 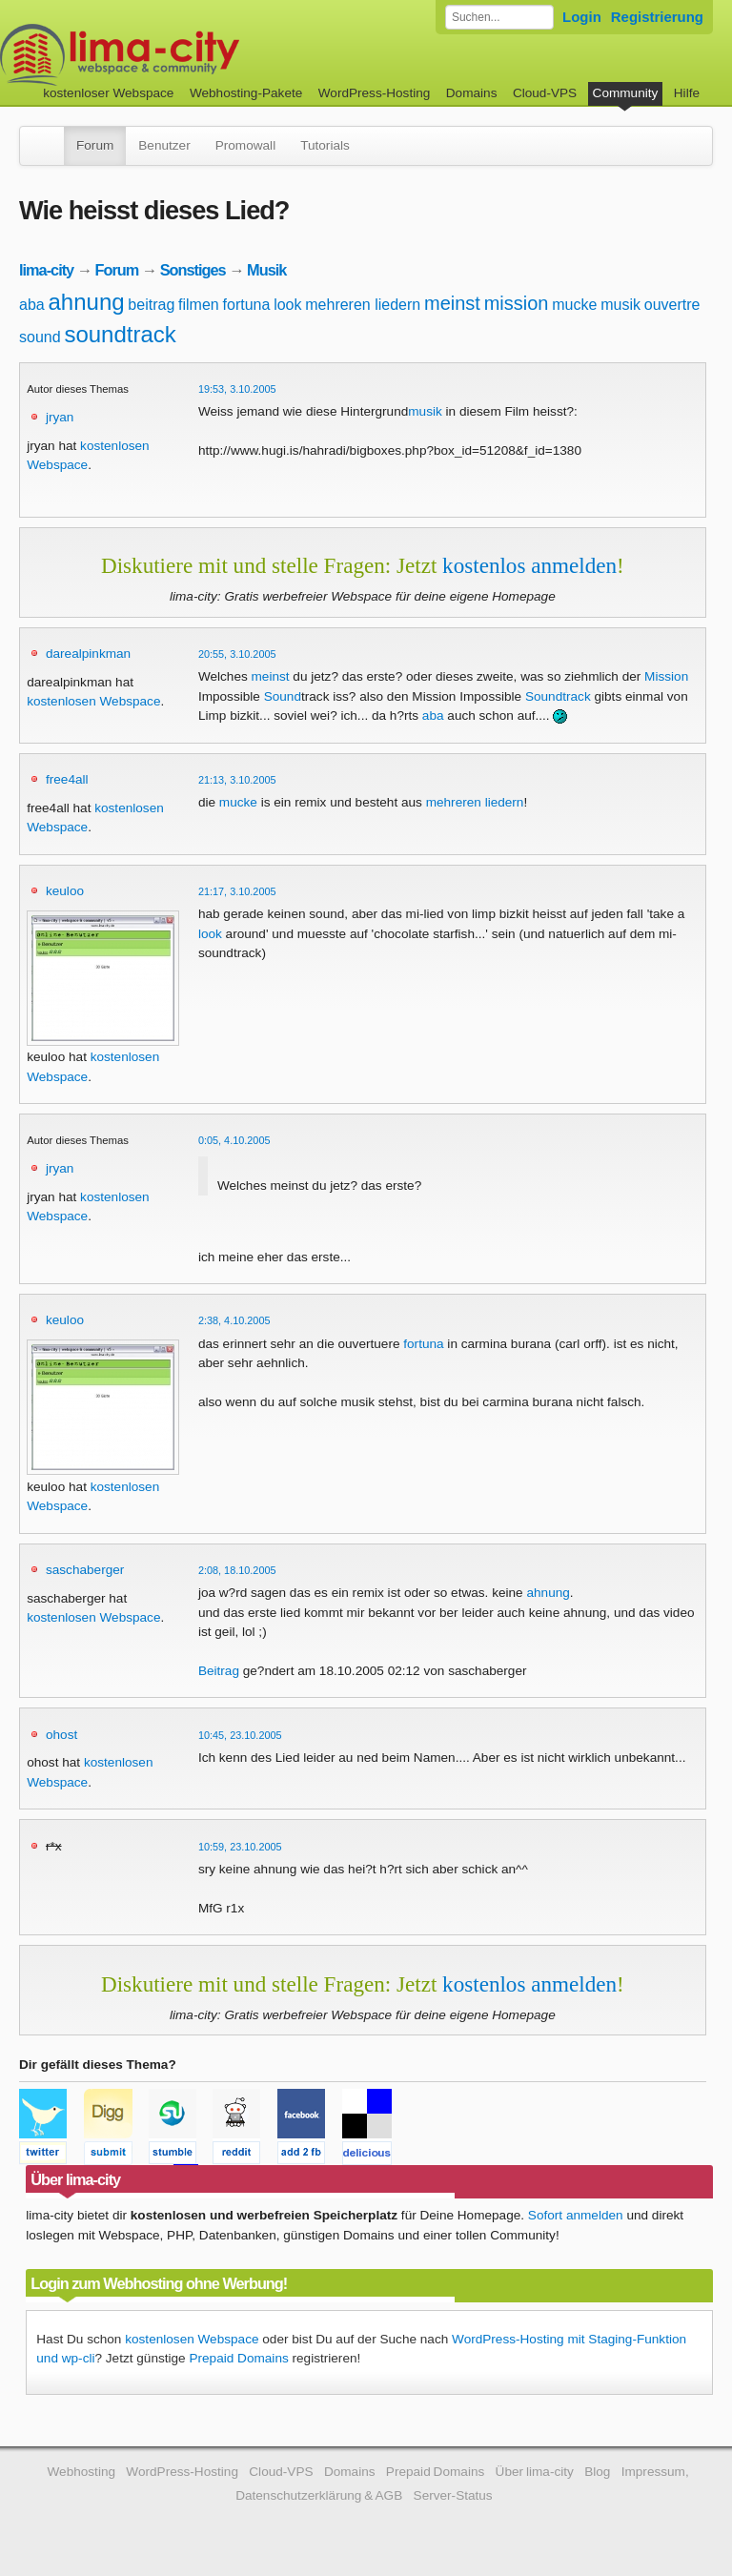 What do you see at coordinates (574, 304) in the screenshot?
I see `mucke` at bounding box center [574, 304].